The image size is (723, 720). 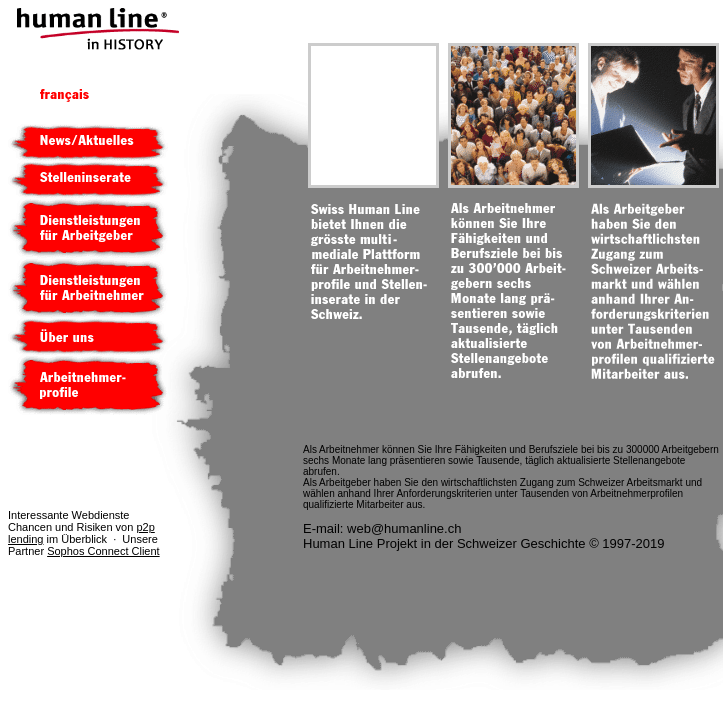 What do you see at coordinates (103, 551) in the screenshot?
I see `Sophos Connect Client` at bounding box center [103, 551].